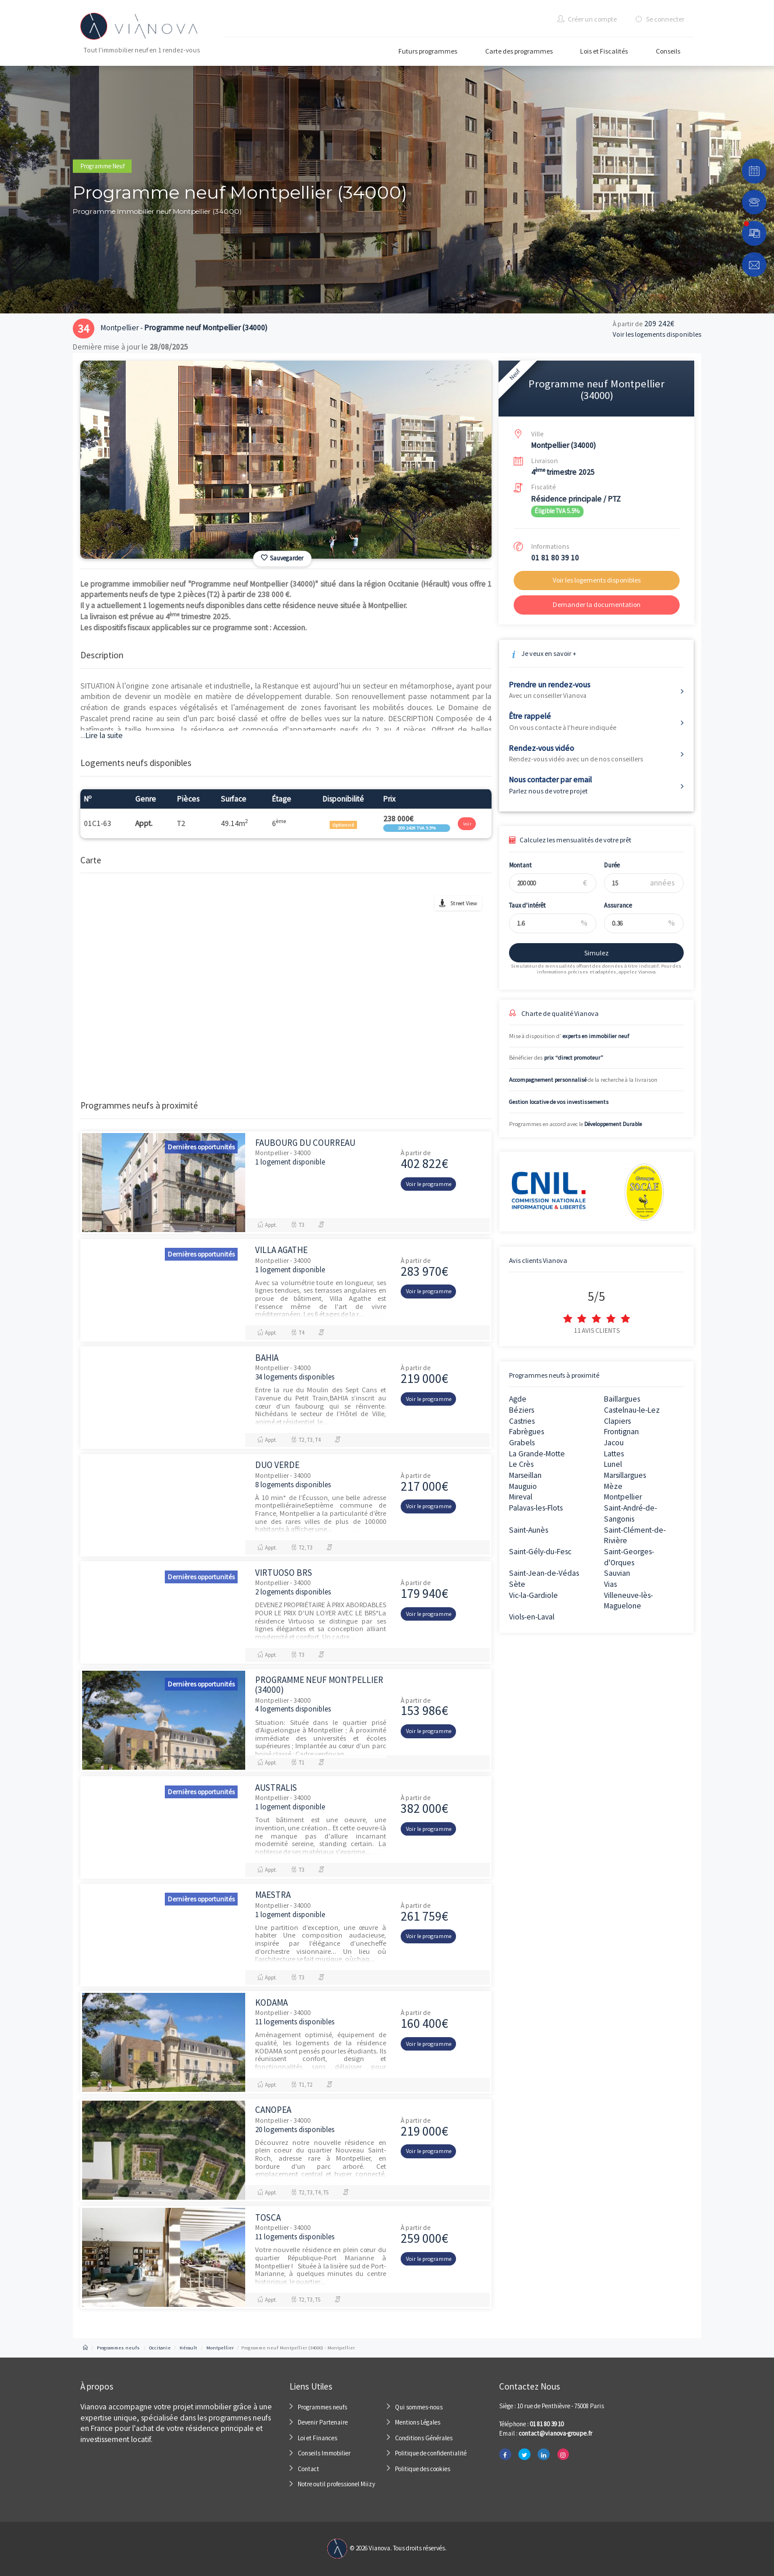 The width and height of the screenshot is (774, 2576). Describe the element at coordinates (610, 1584) in the screenshot. I see `Vias` at that location.